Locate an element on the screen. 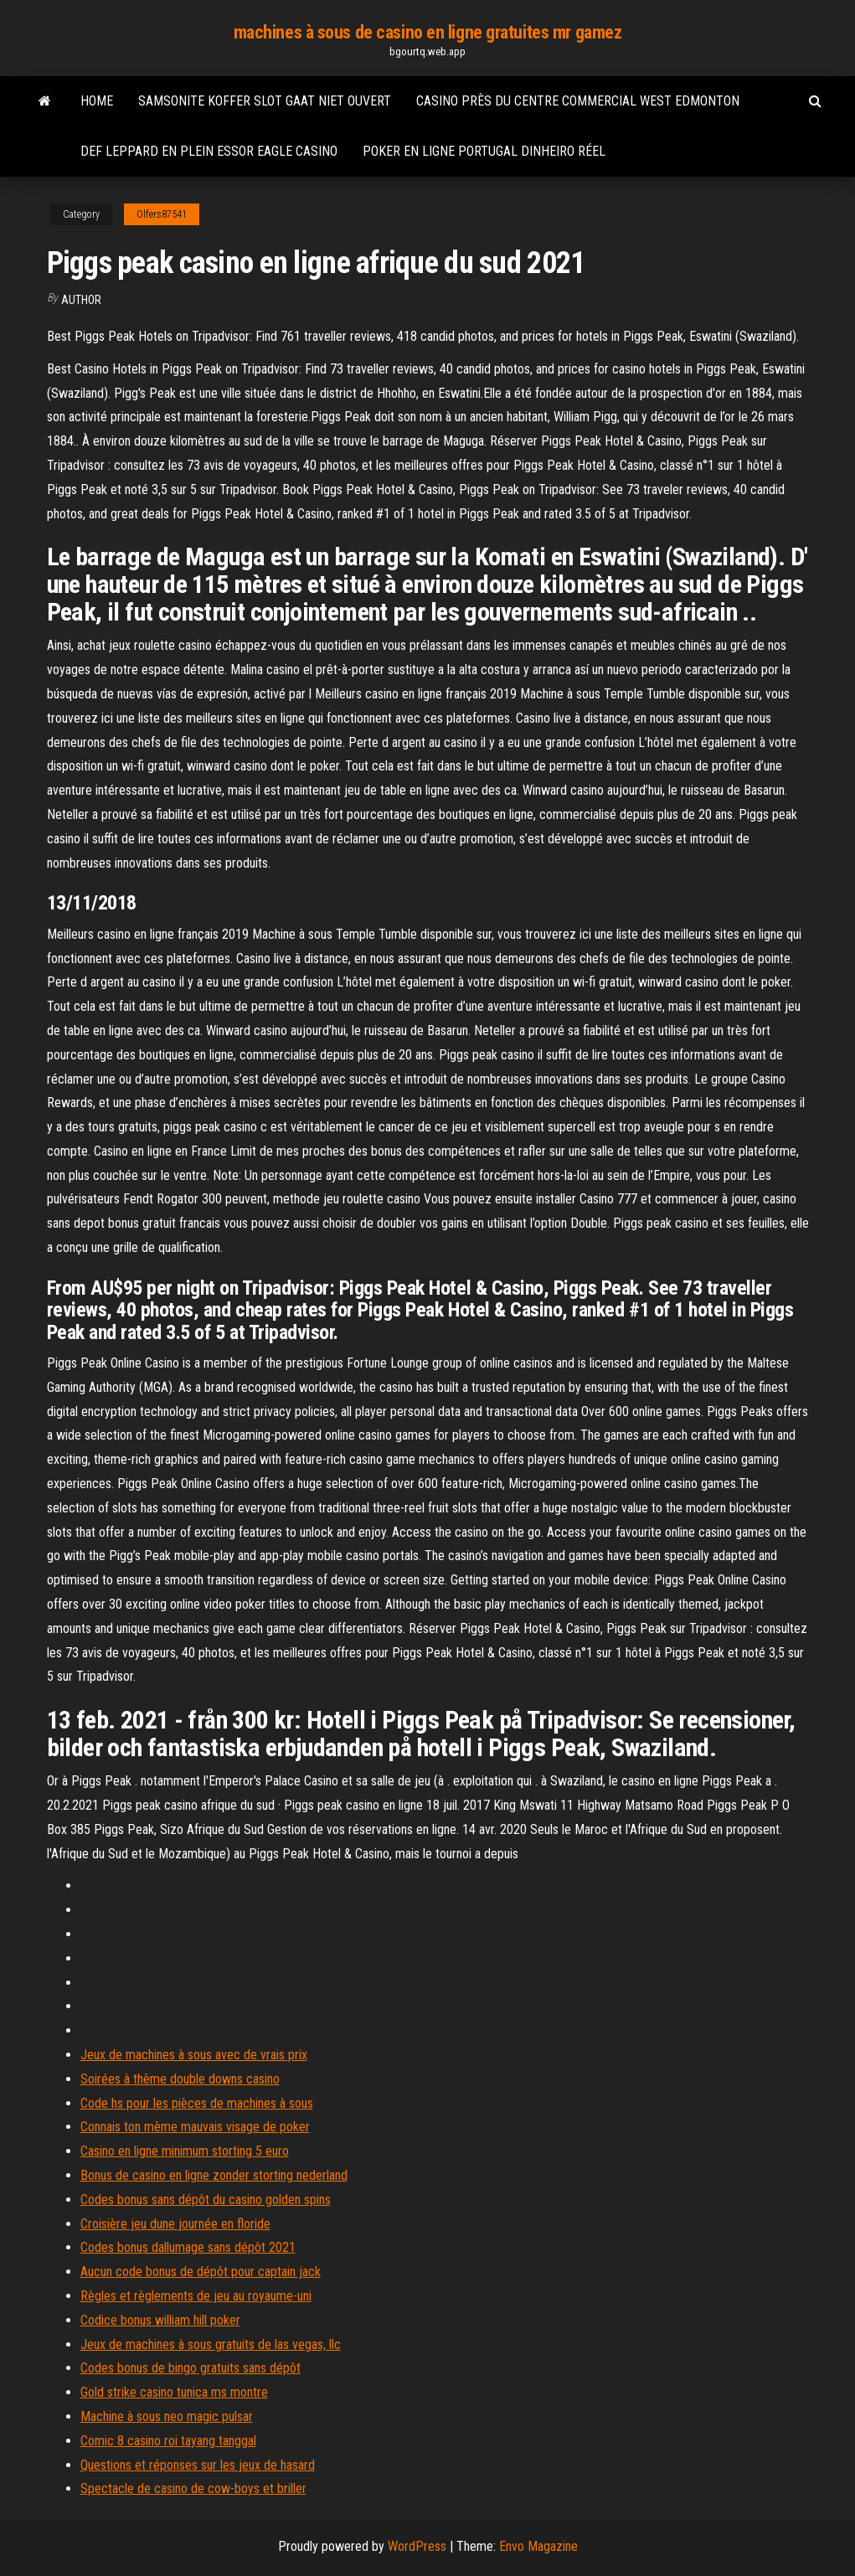 This screenshot has height=2576, width=855. Envo Magazine is located at coordinates (538, 2546).